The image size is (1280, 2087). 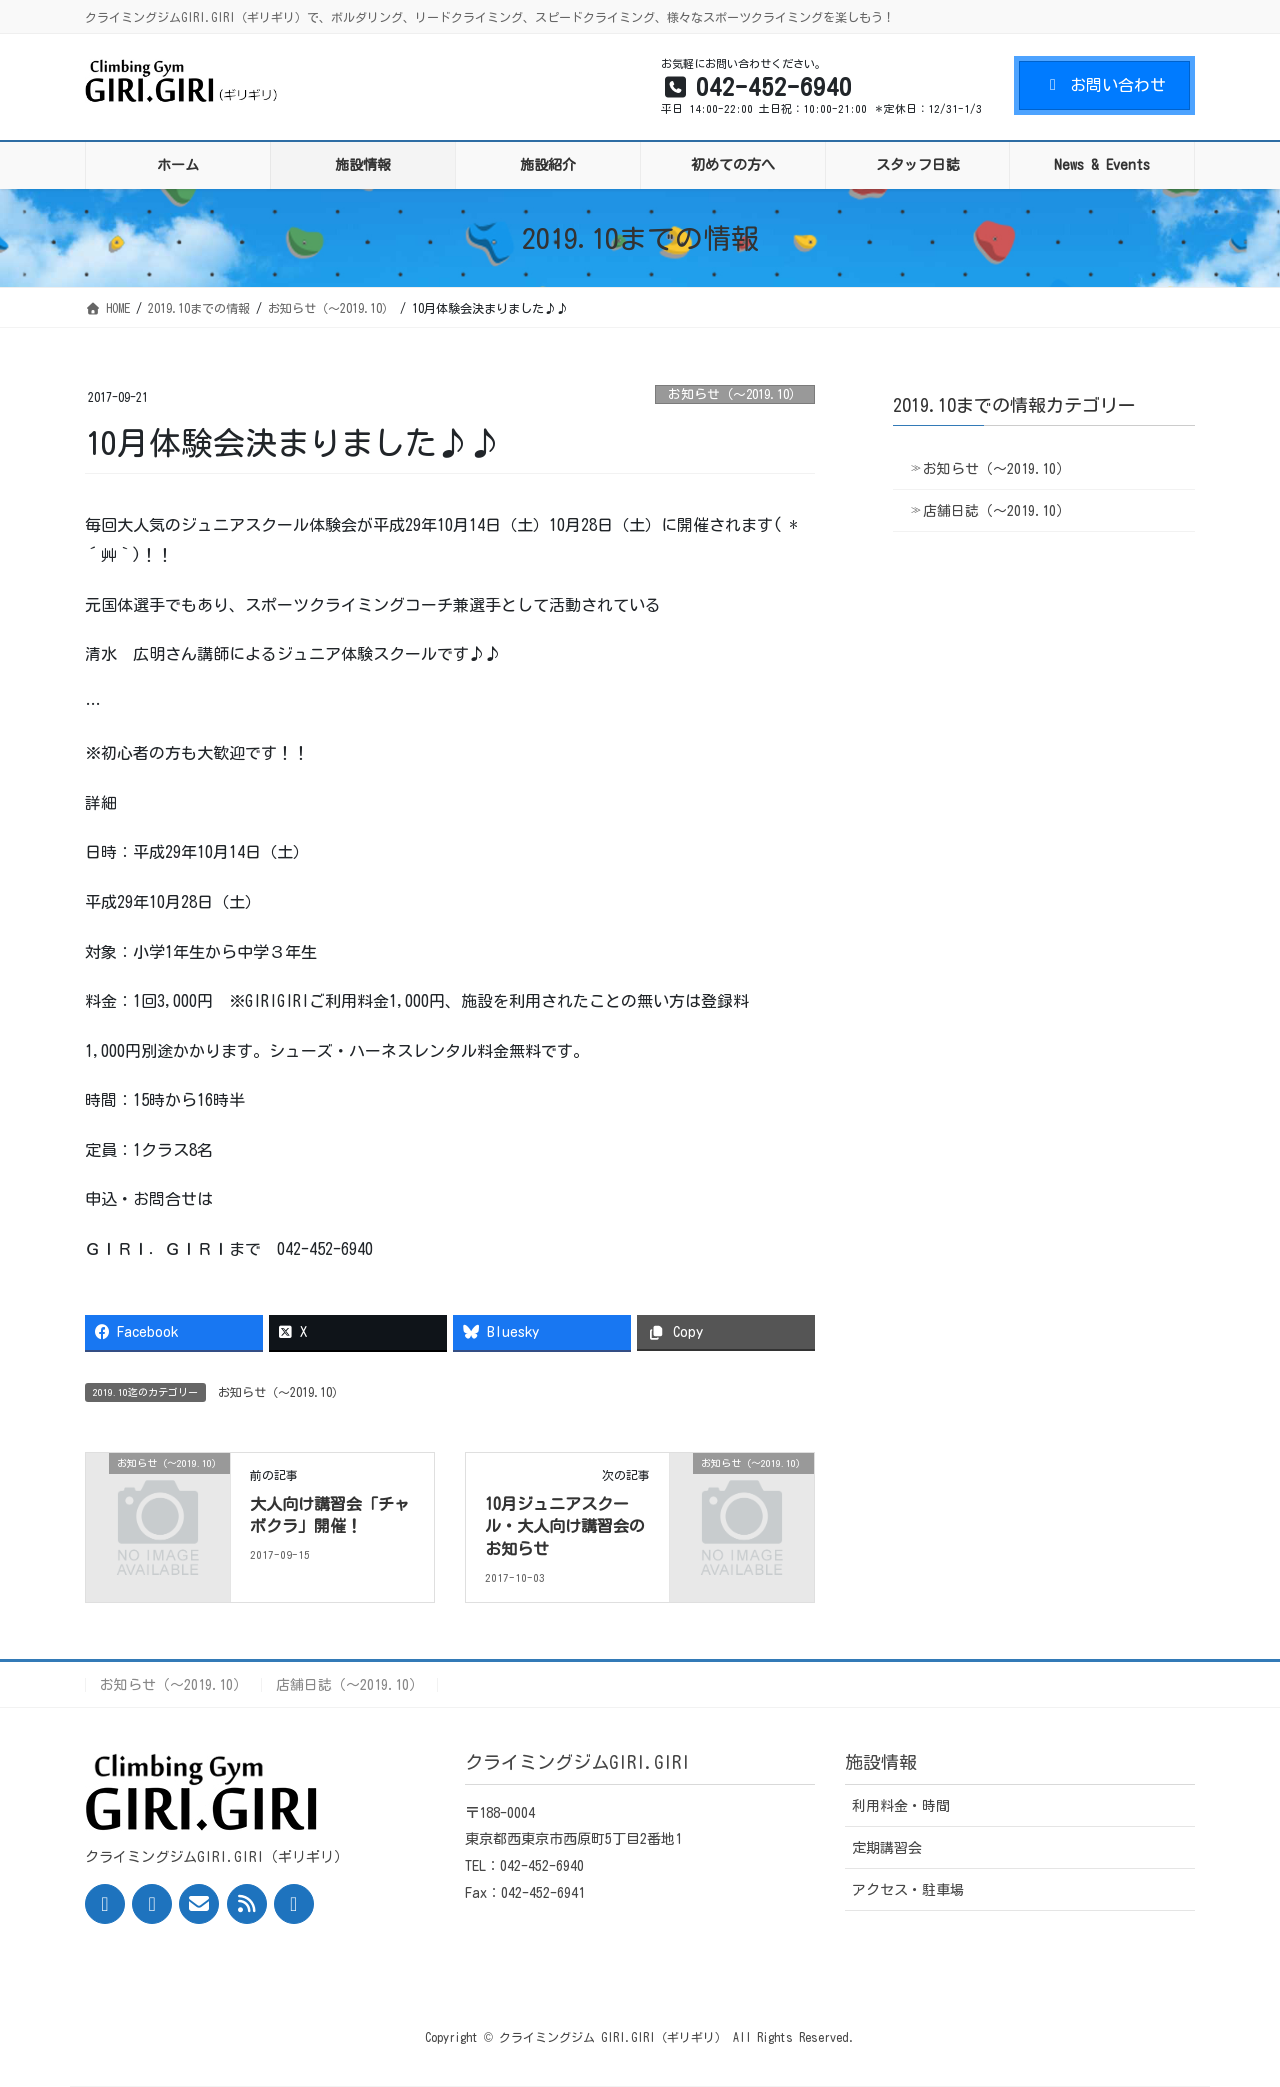 I want to click on お問い合わせ, so click(x=1104, y=85).